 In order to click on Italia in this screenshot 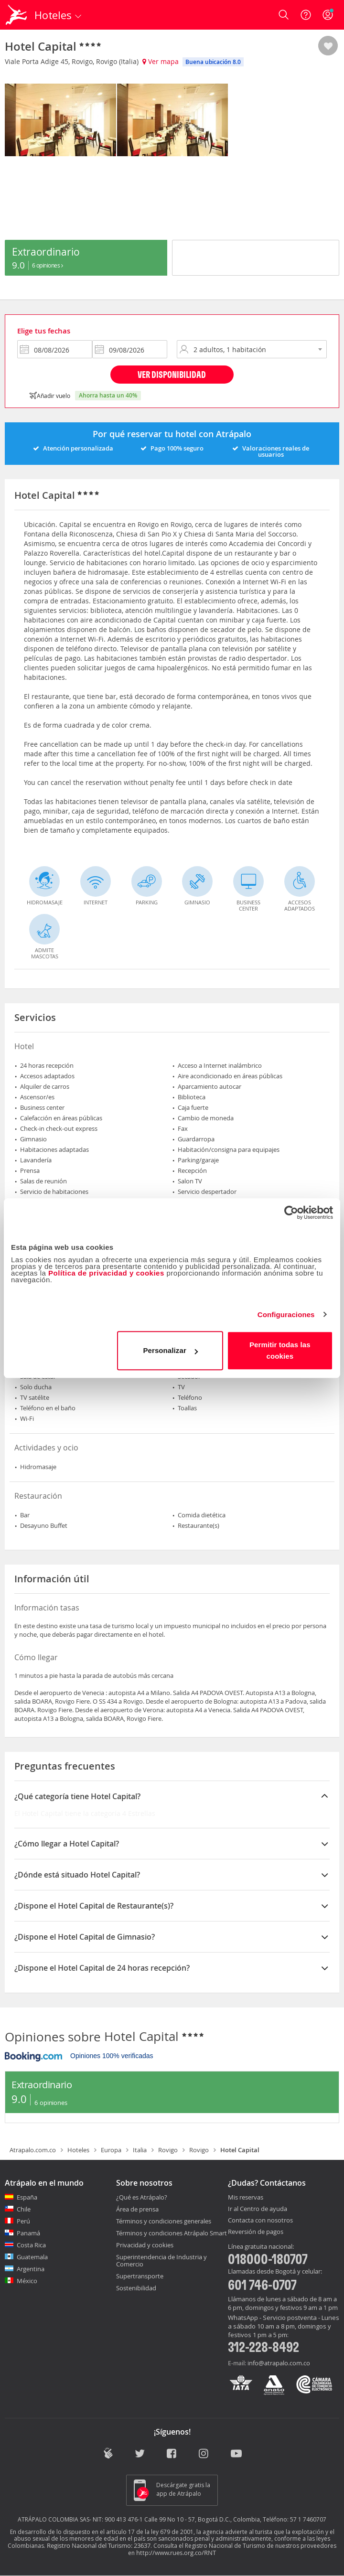, I will do `click(140, 2150)`.